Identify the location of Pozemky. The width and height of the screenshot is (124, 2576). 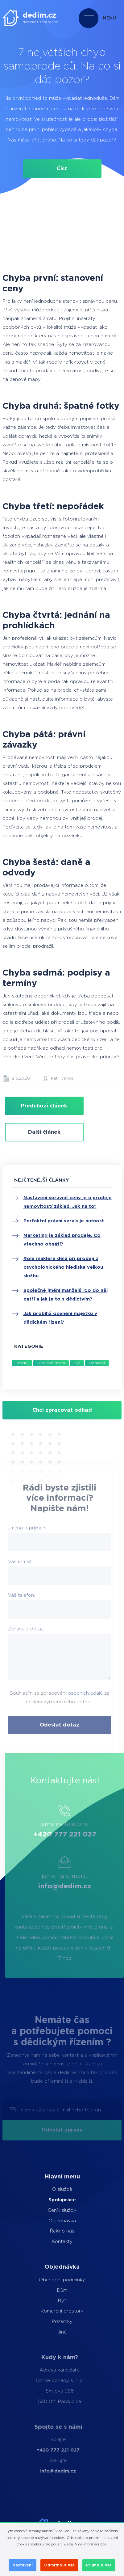
(48, 2321).